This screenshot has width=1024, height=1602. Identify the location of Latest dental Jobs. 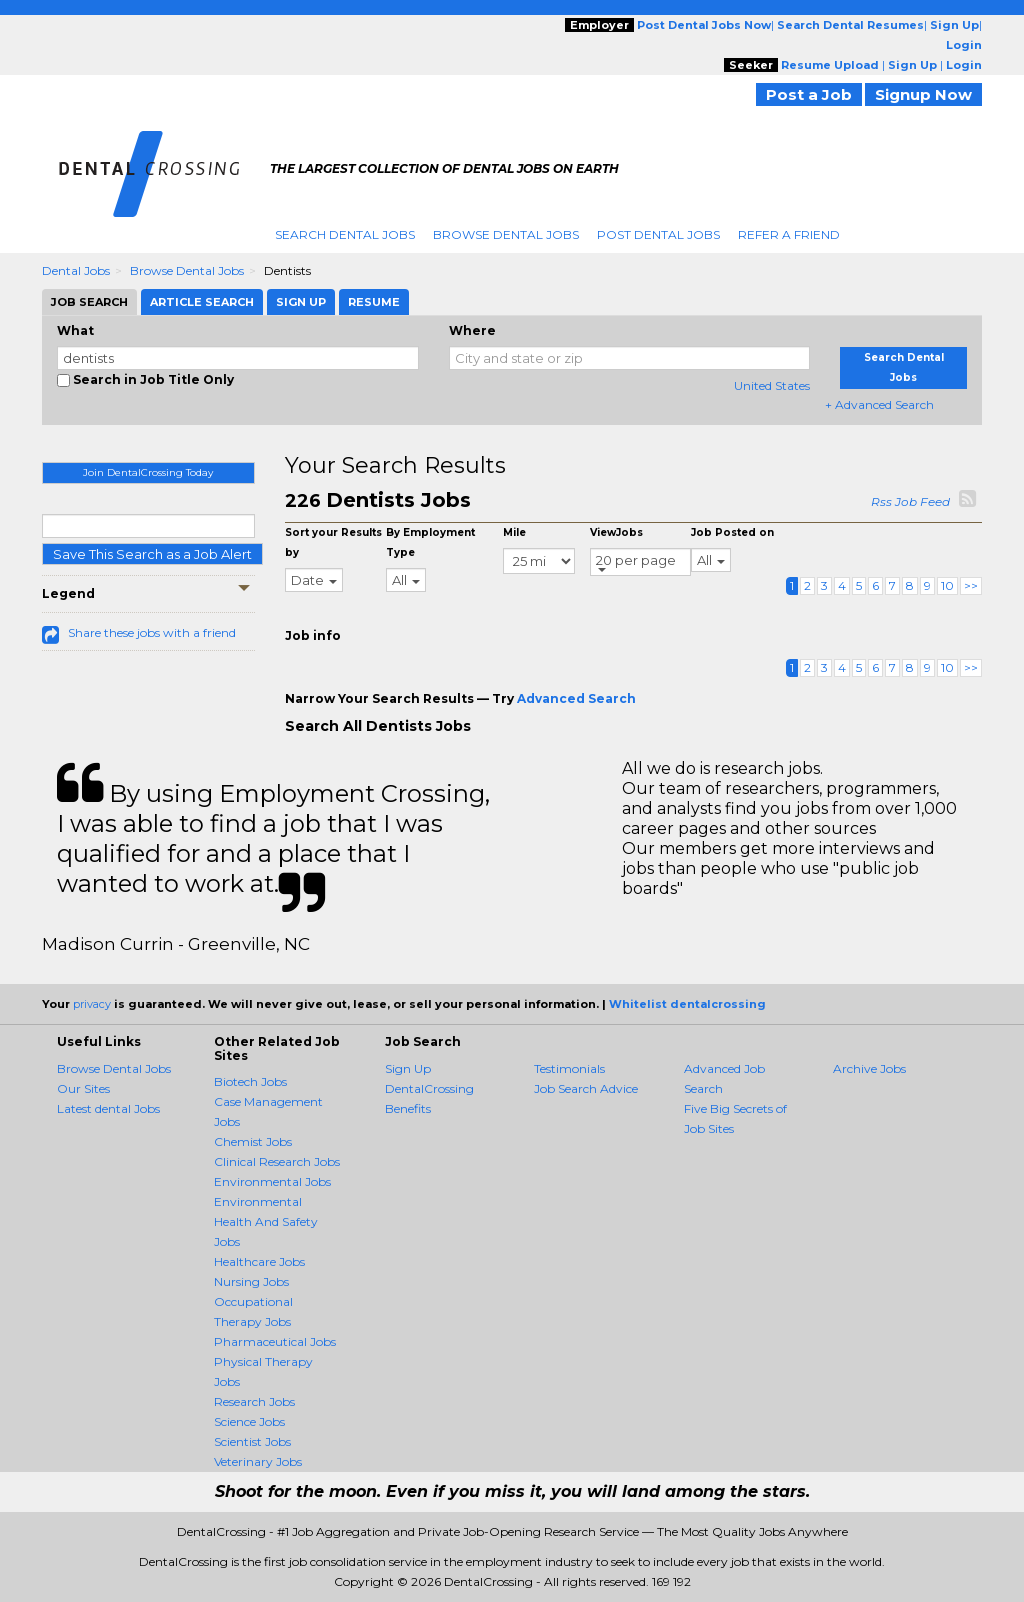
(108, 1108).